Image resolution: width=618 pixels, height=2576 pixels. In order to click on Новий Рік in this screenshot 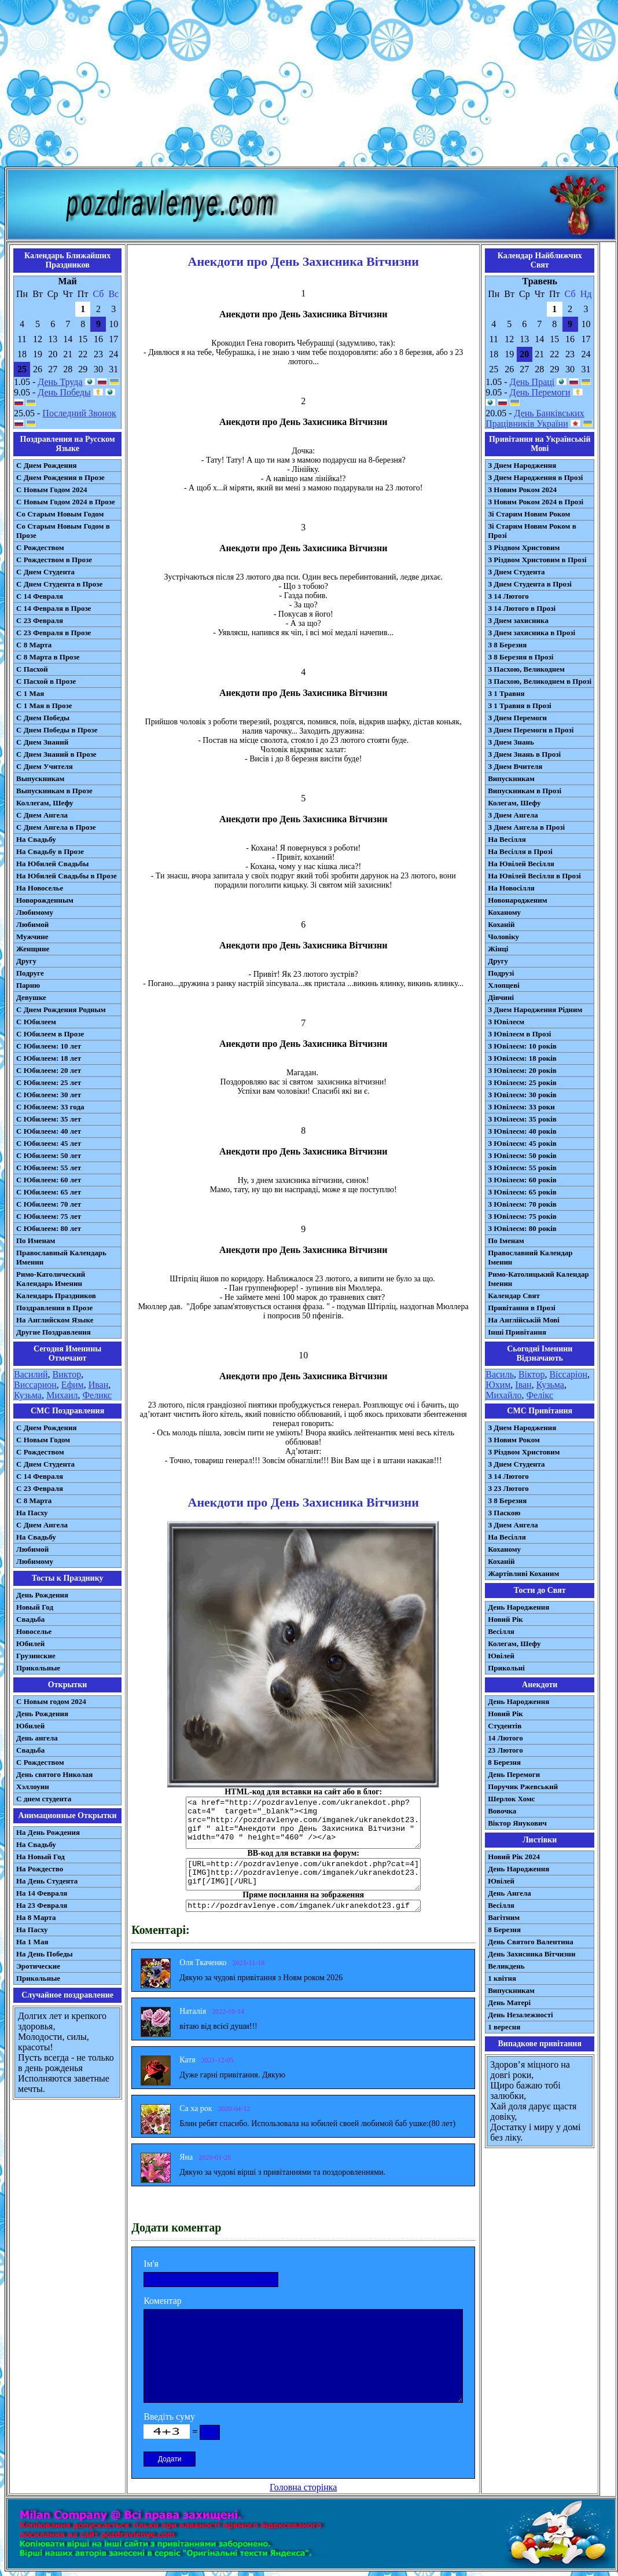, I will do `click(505, 1619)`.